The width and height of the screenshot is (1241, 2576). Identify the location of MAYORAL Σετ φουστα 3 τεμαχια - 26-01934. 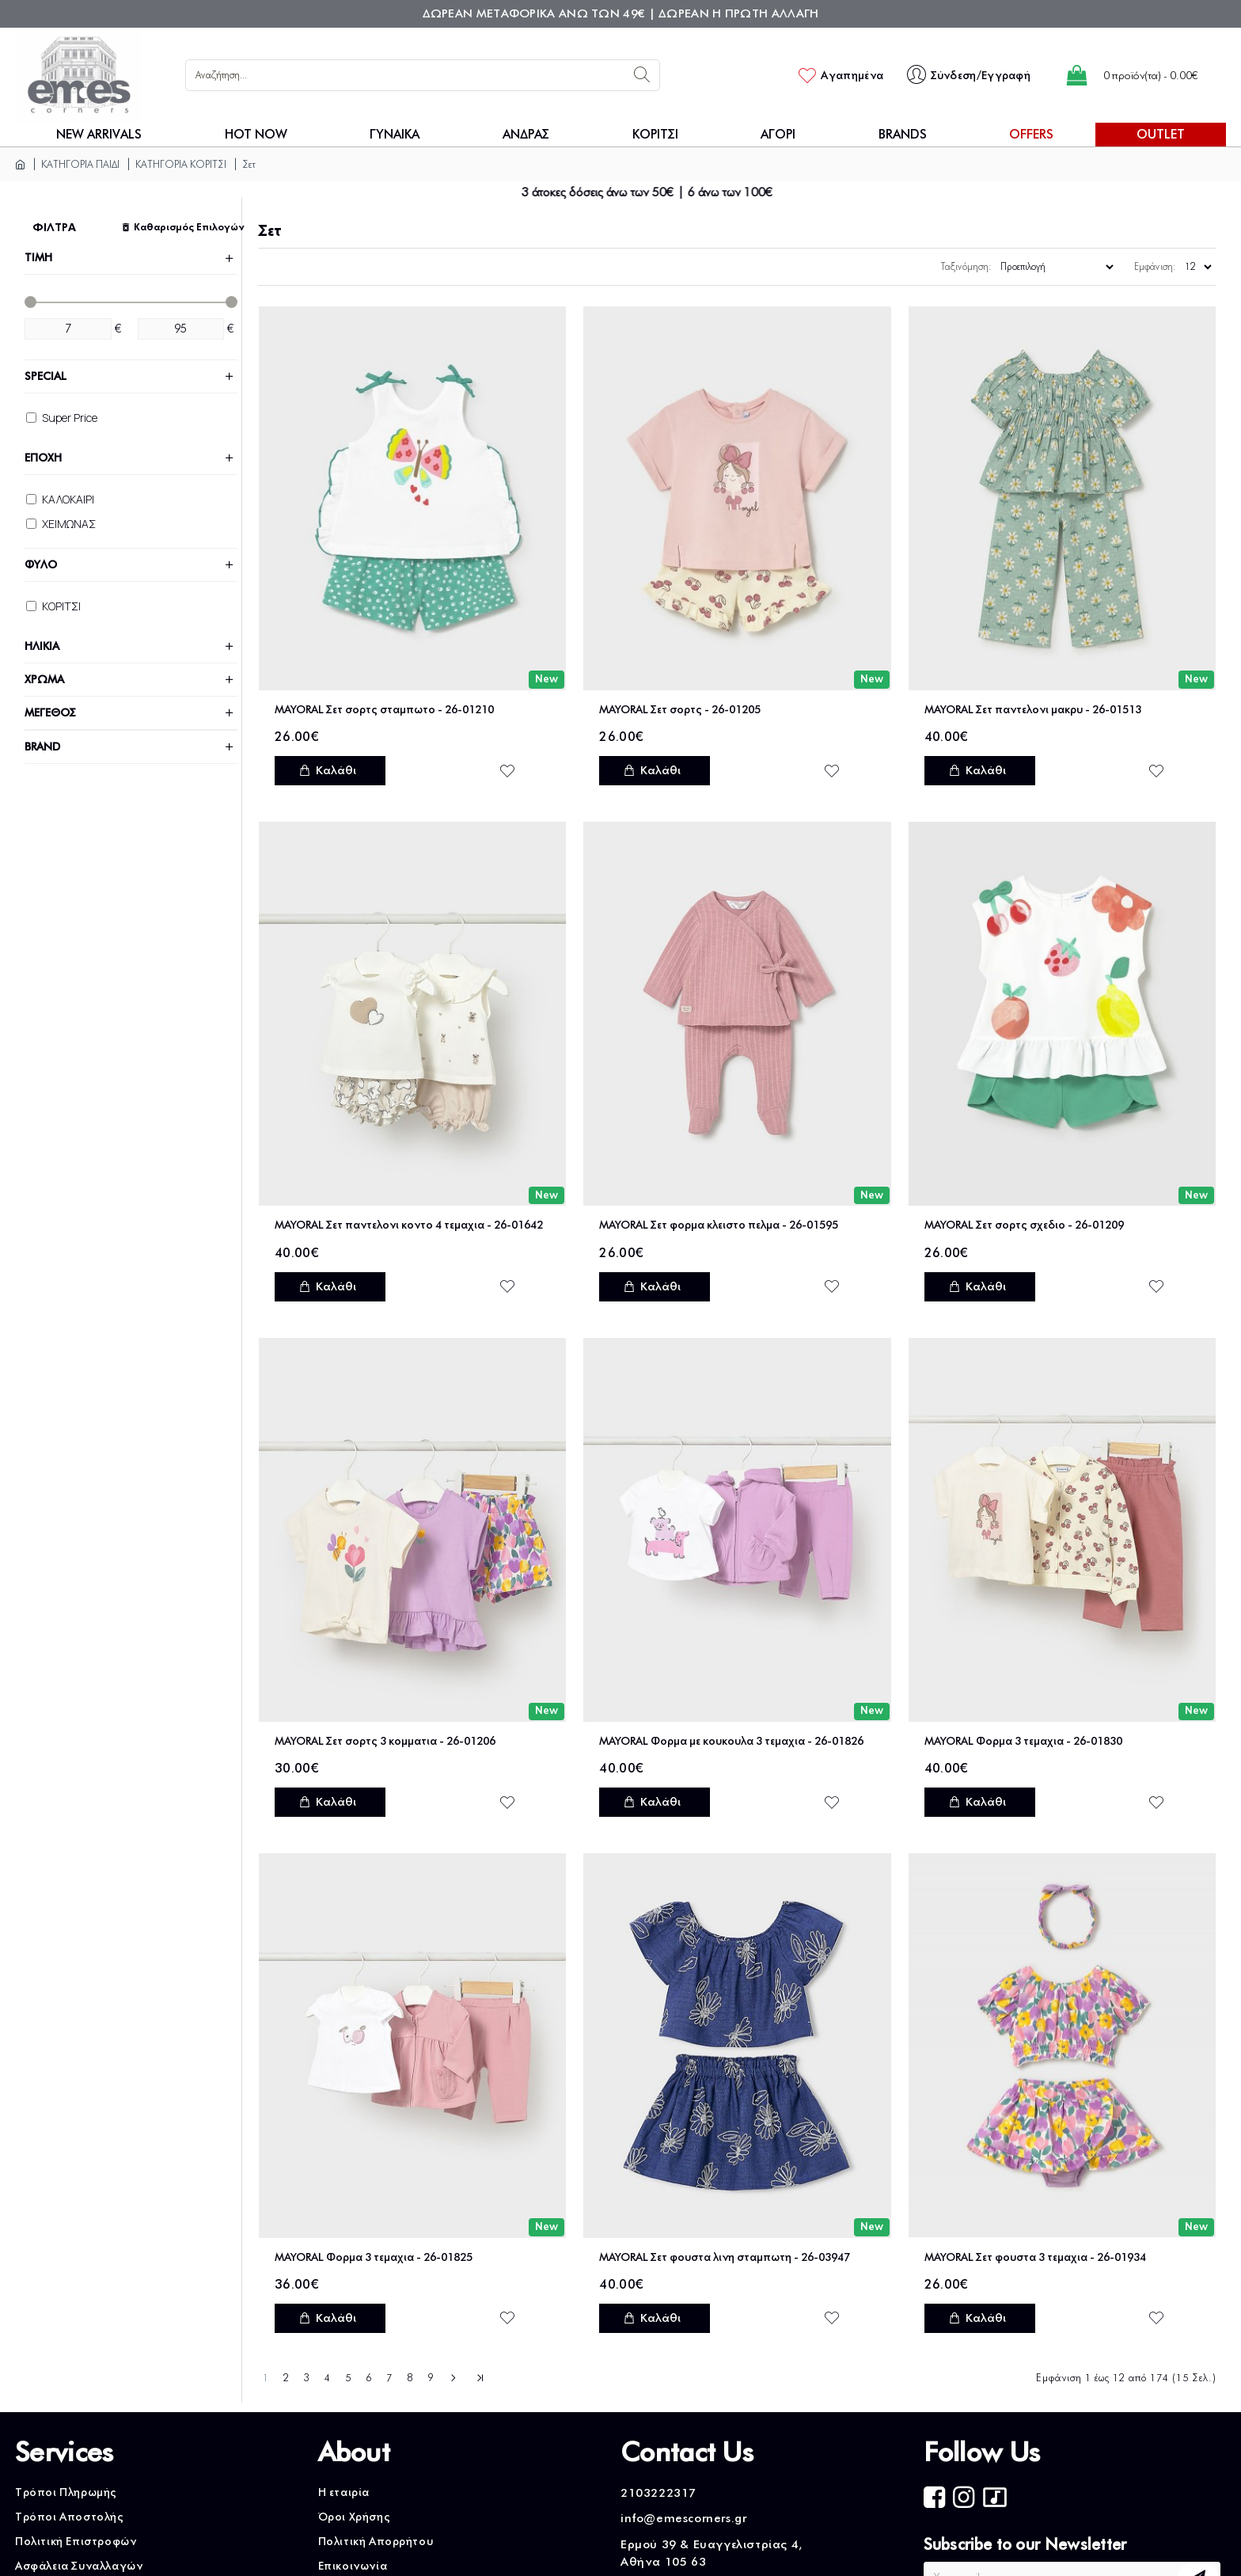
(1035, 2257).